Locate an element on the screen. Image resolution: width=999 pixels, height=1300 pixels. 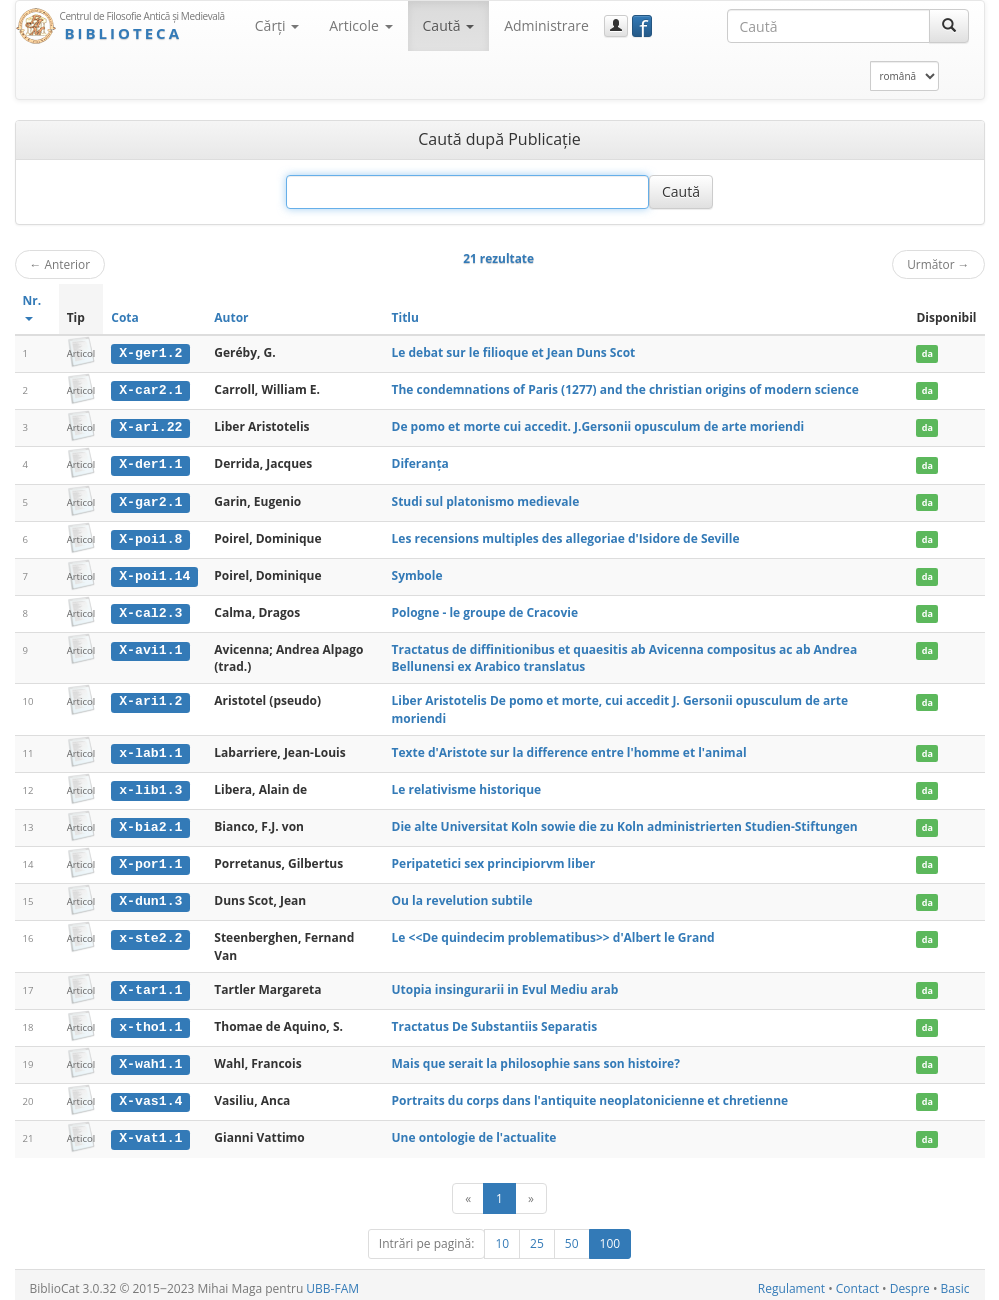
Mais que serait la philosophie sans son histoire? is located at coordinates (536, 1057).